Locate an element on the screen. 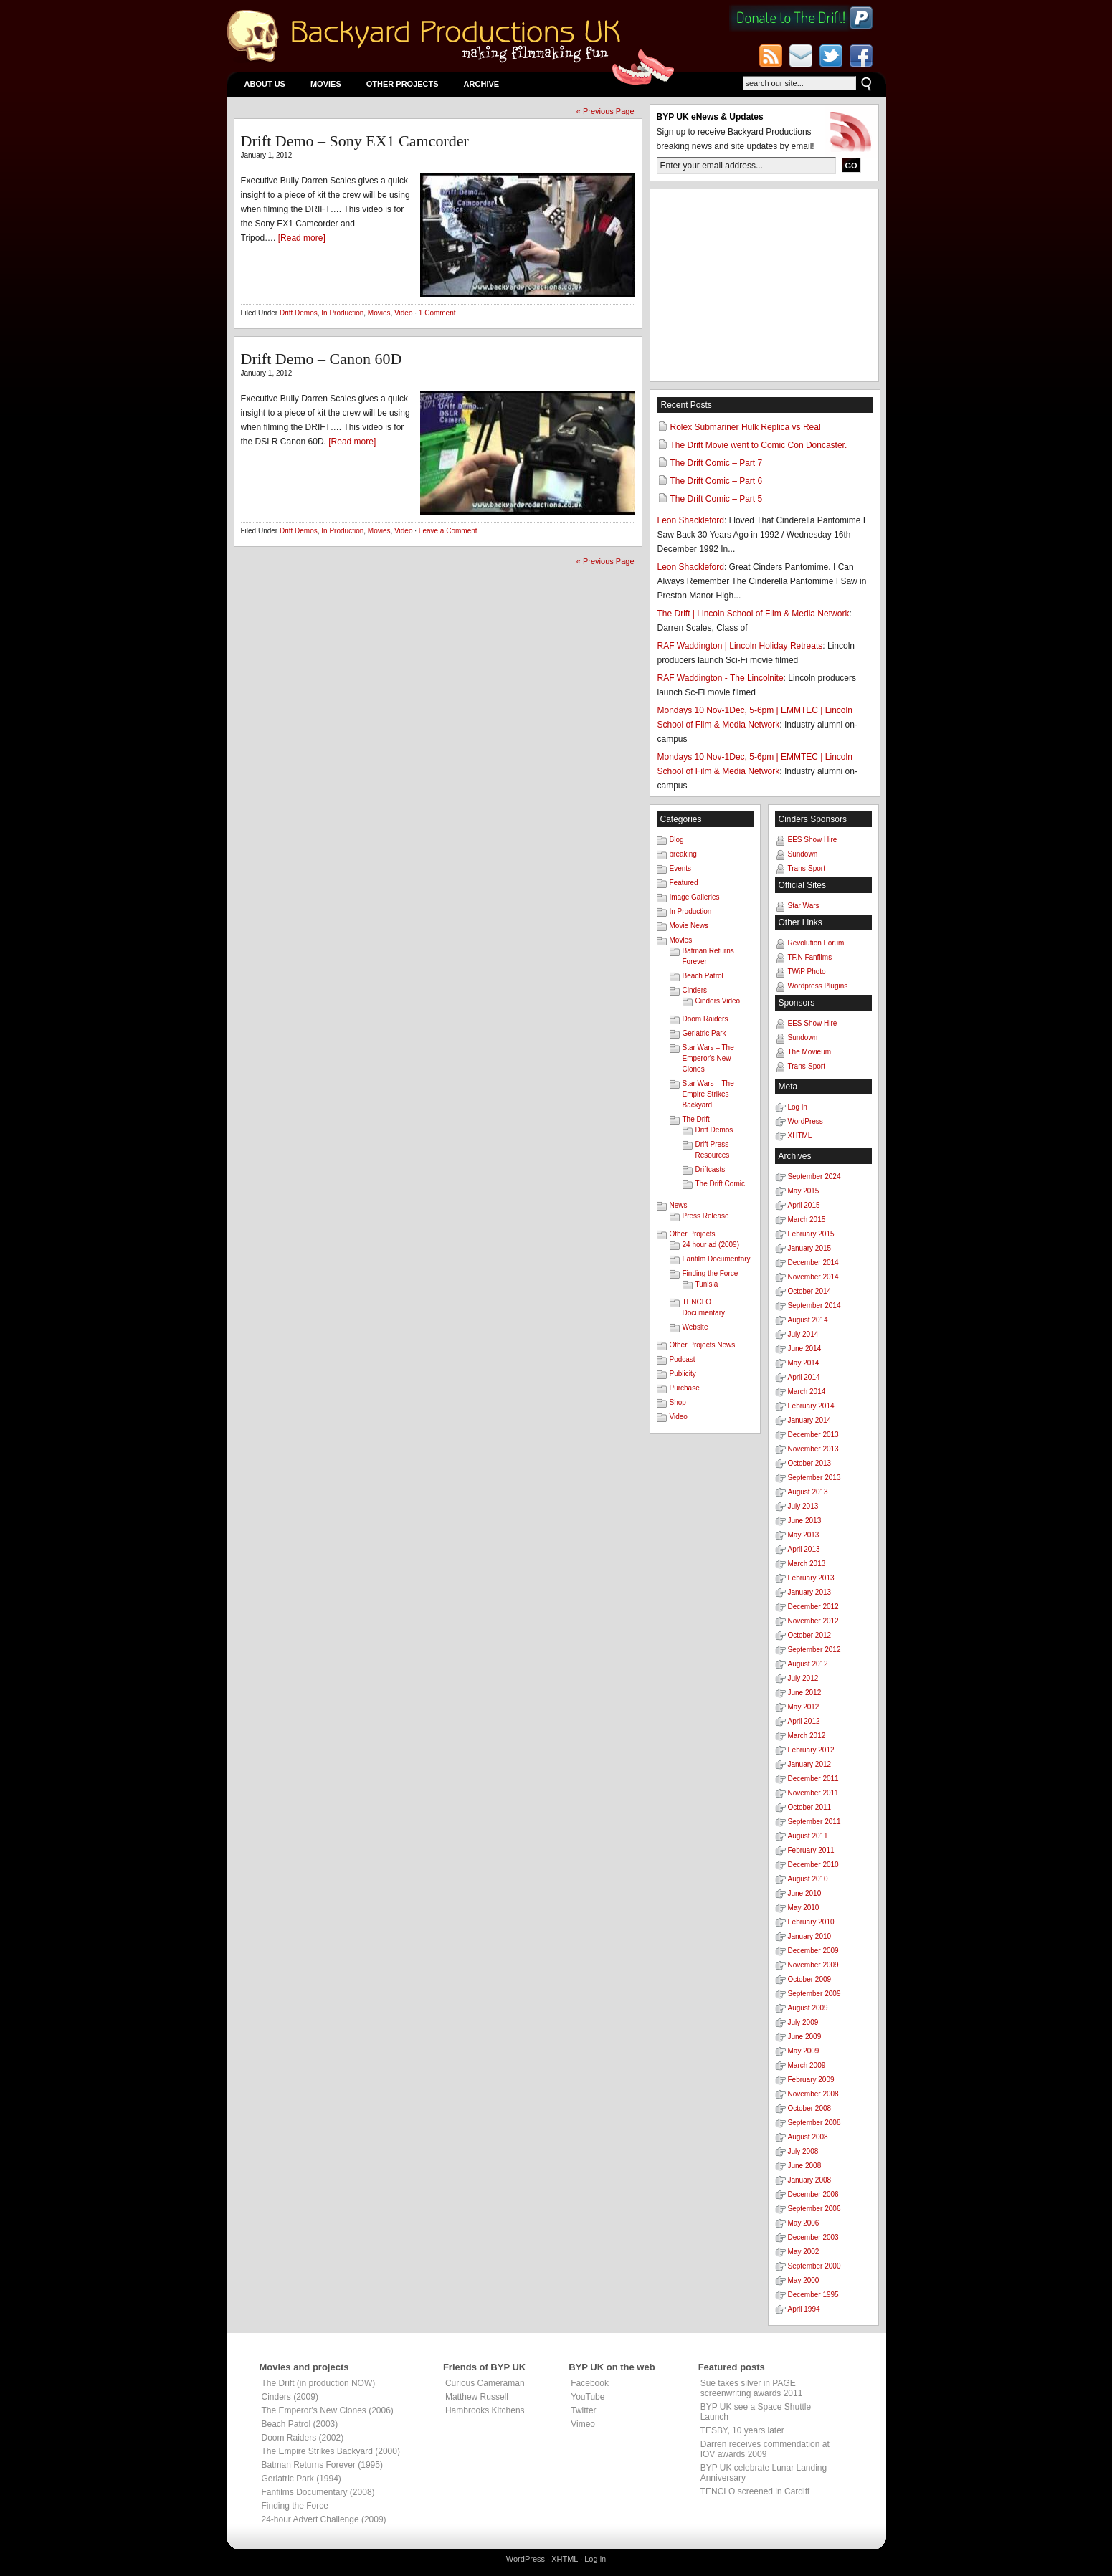  The Emperor's New Clones (2006) is located at coordinates (328, 2410).